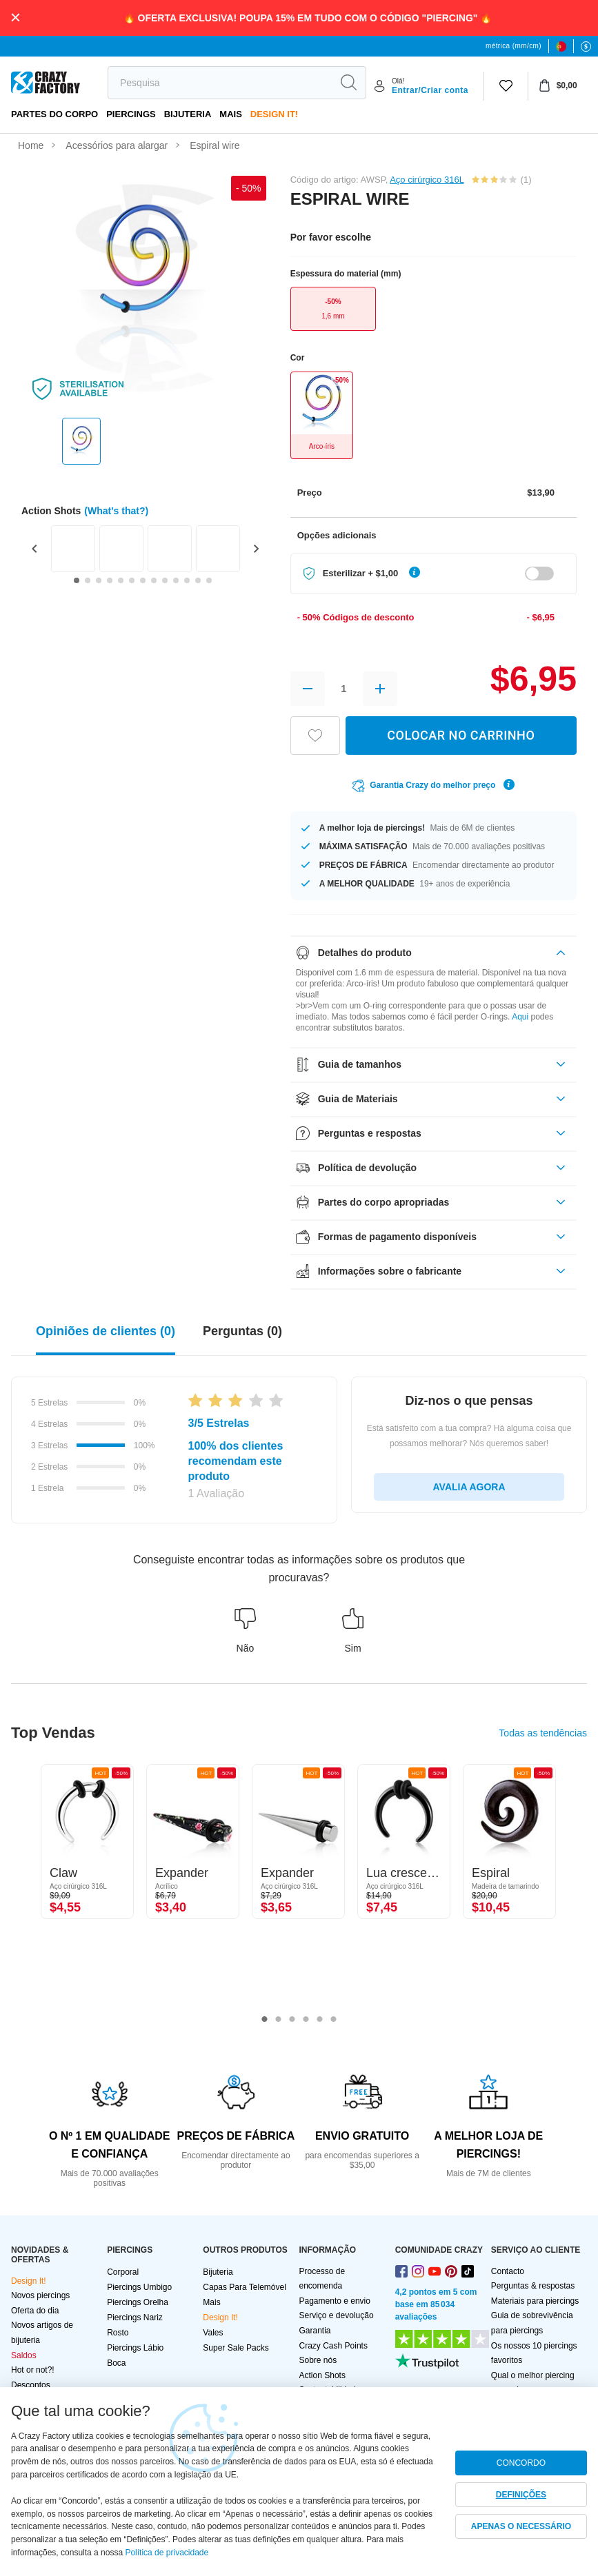 Image resolution: width=598 pixels, height=2576 pixels. Describe the element at coordinates (292, 2020) in the screenshot. I see `3 [tab]` at that location.